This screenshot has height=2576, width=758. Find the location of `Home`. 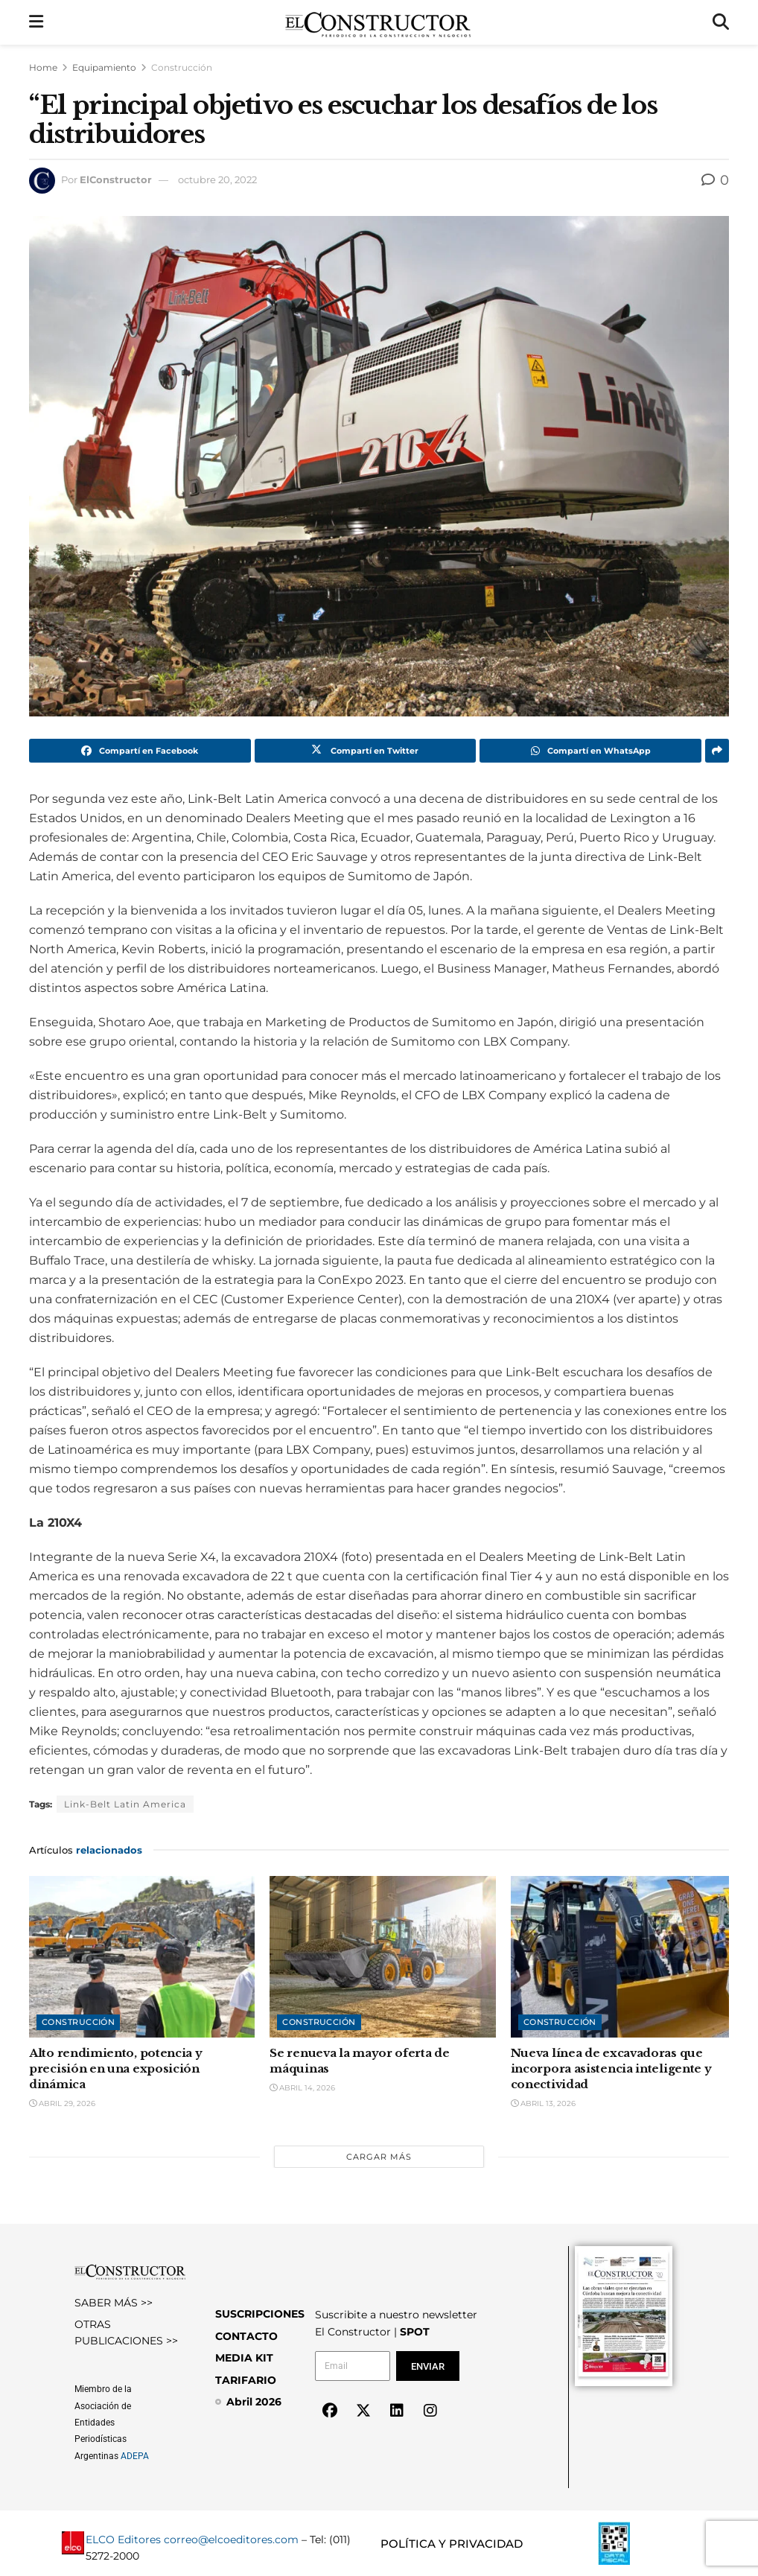

Home is located at coordinates (43, 67).